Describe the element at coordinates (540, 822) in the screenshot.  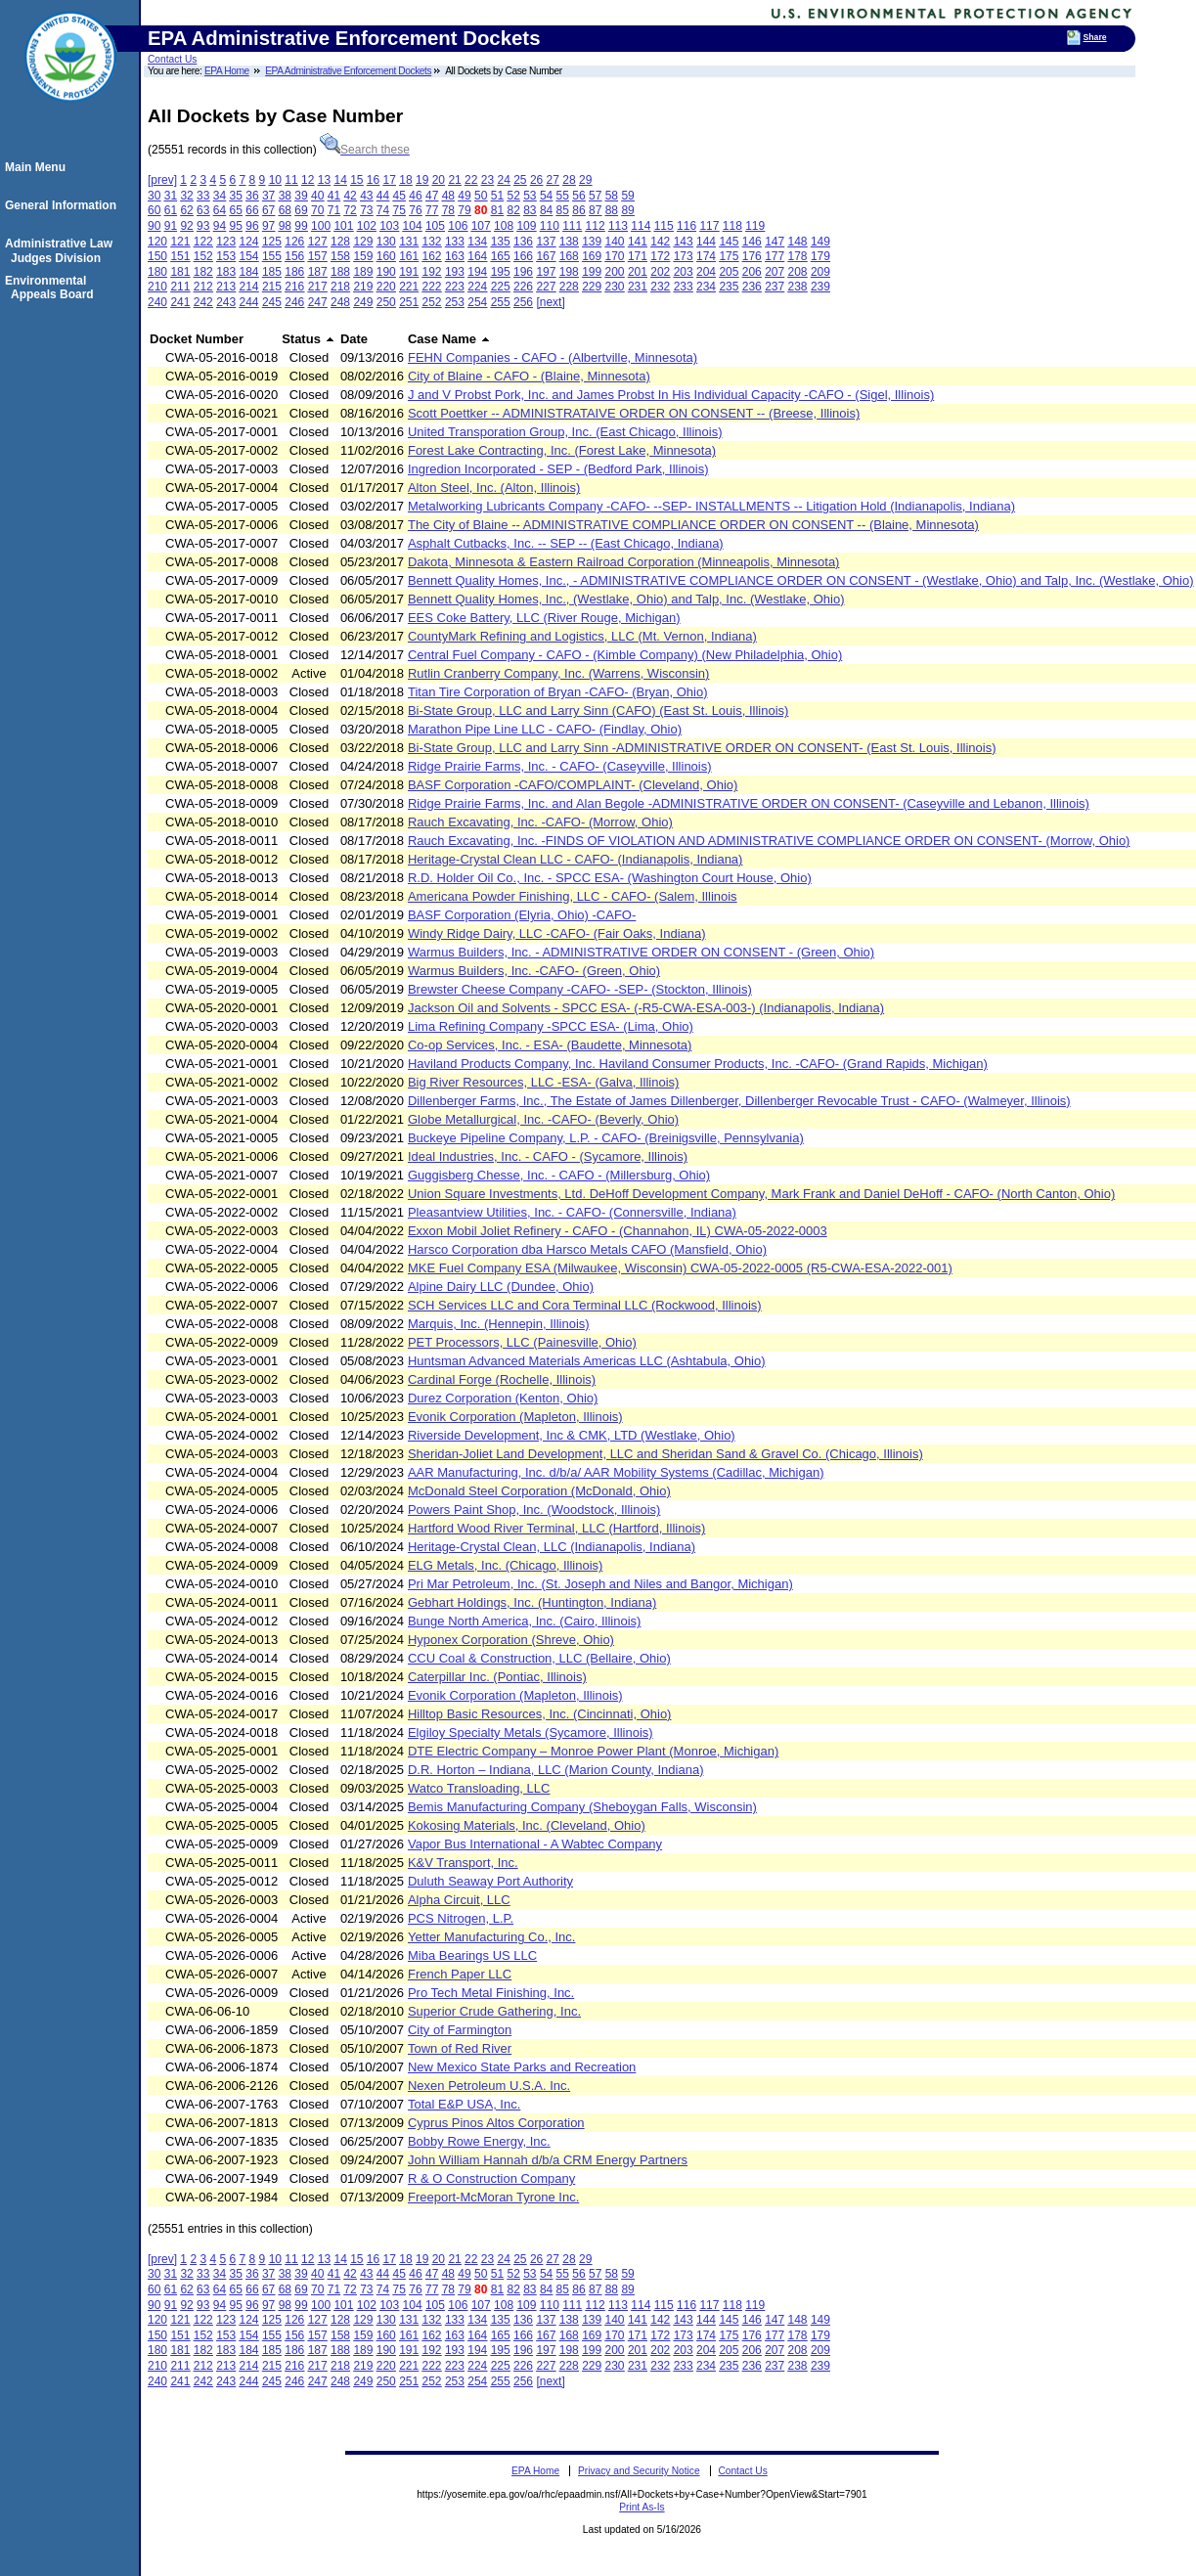
I see `Rauch Excavating, Inc. -CAFO- (Morrow, Ohio)` at that location.